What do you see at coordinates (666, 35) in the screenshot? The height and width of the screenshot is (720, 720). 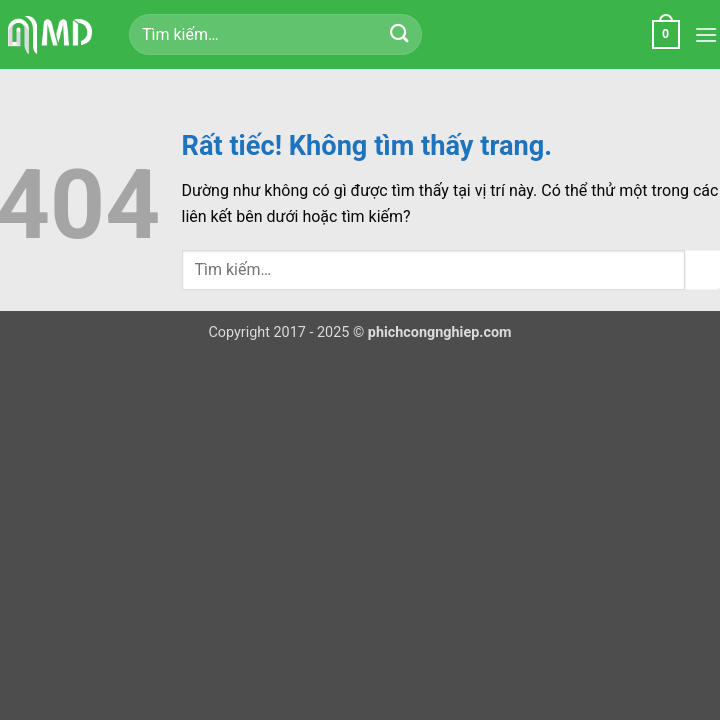 I see `[button]` at bounding box center [666, 35].